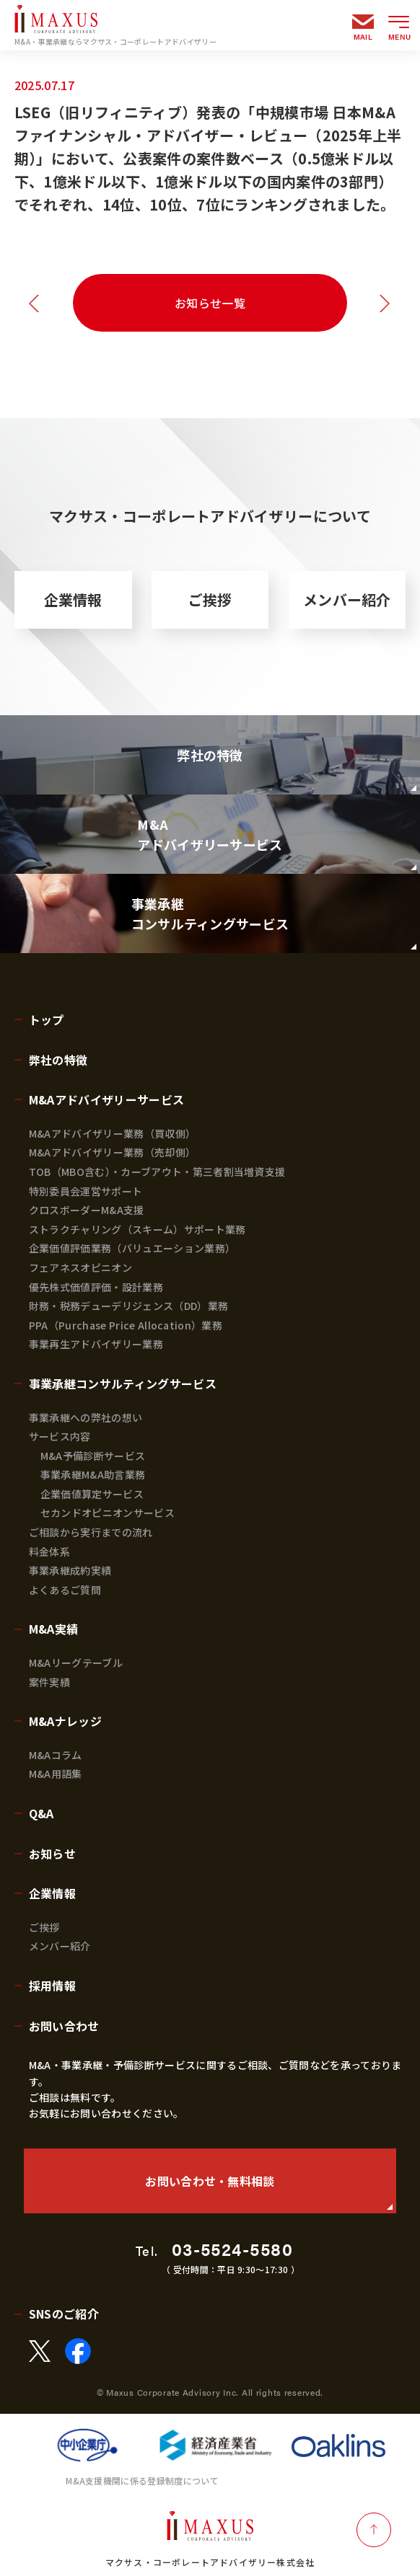 The width and height of the screenshot is (420, 2576). Describe the element at coordinates (96, 1344) in the screenshot. I see `事業再生アドバイザリー業務` at that location.